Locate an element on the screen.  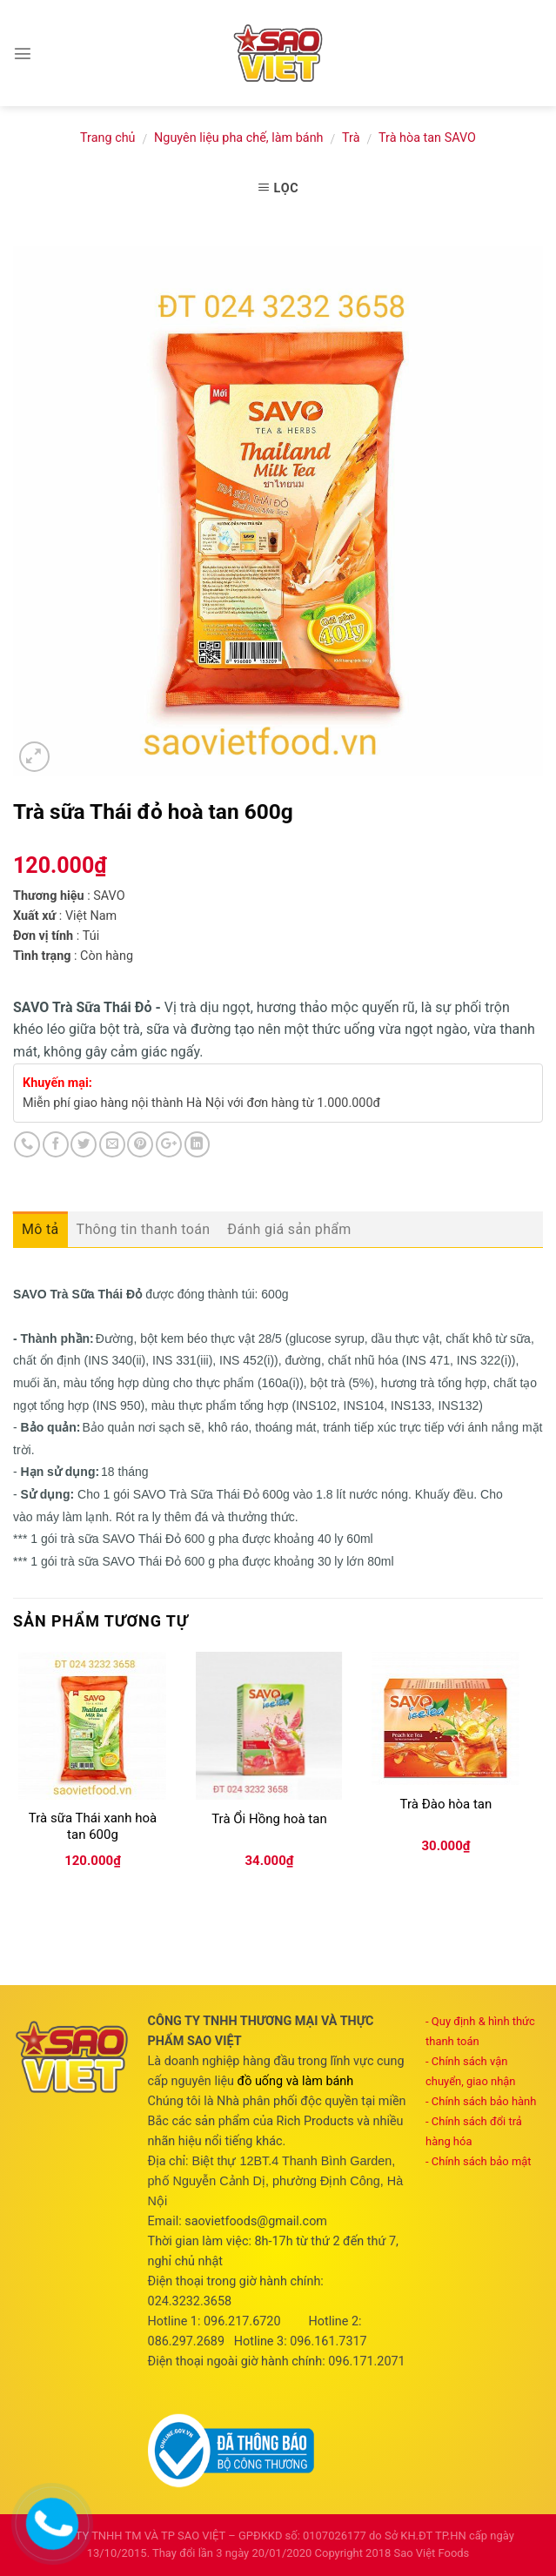
Đánh giá sản phẩm is located at coordinates (289, 1229).